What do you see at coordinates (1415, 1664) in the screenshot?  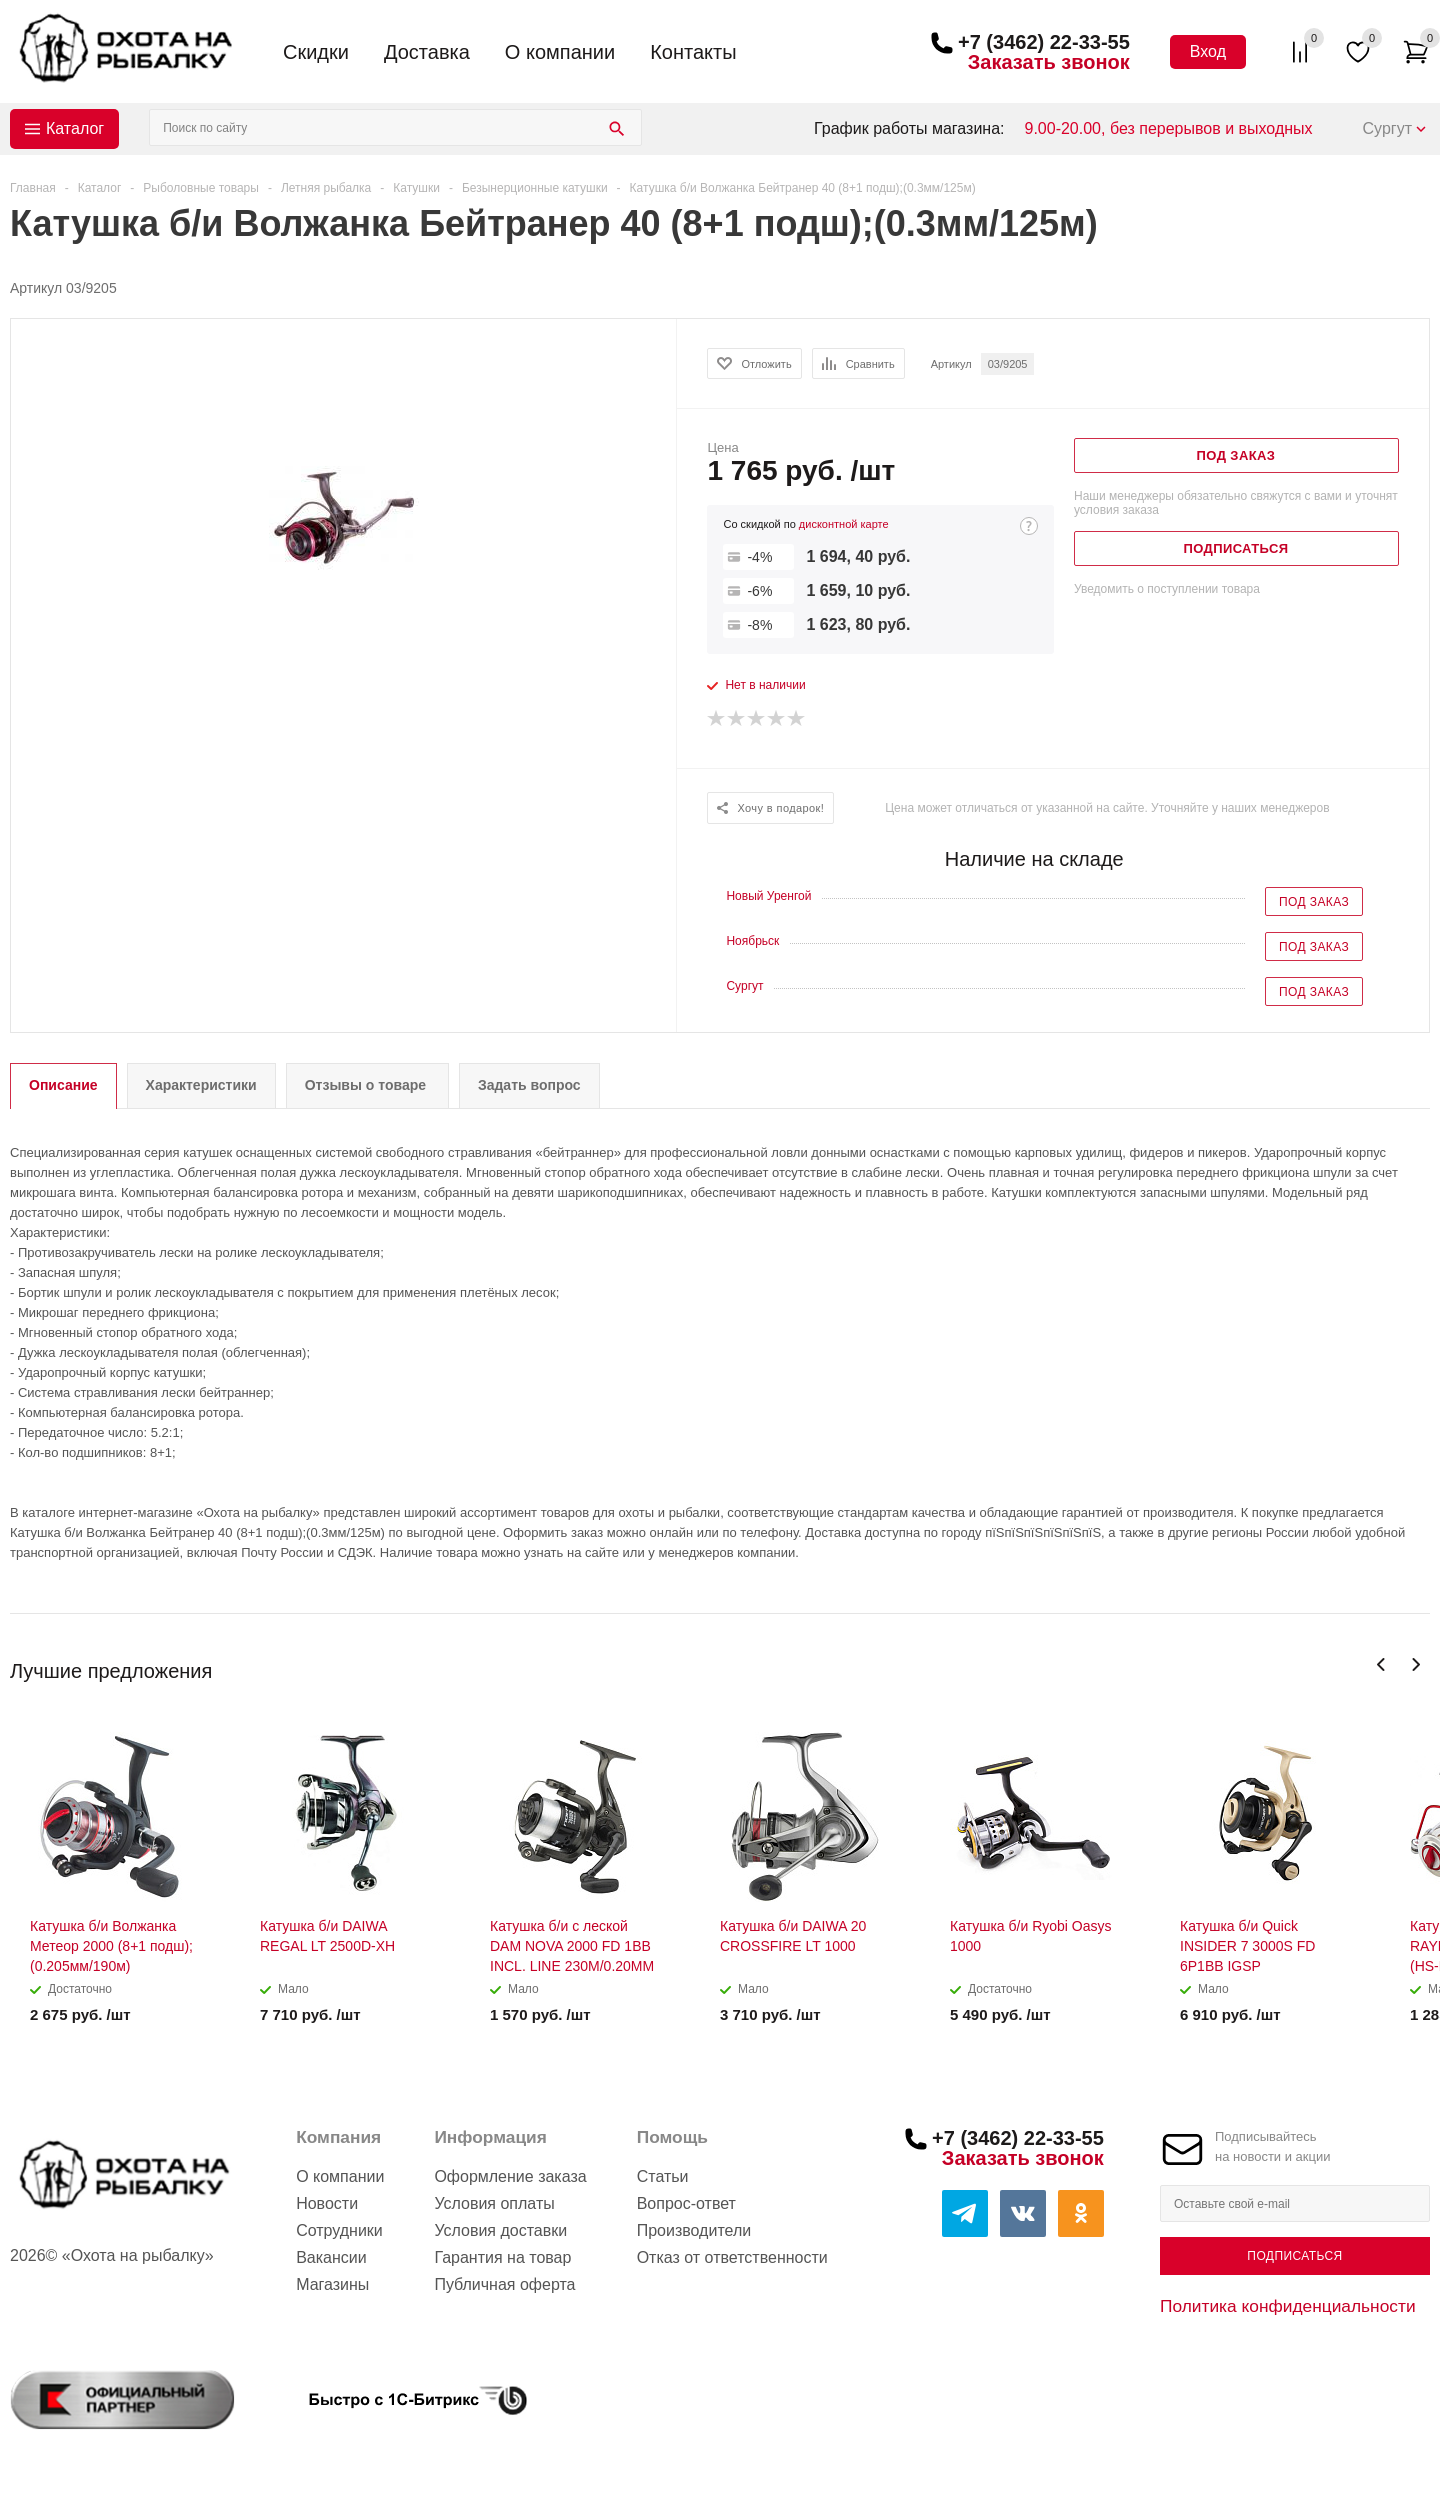 I see `Next` at bounding box center [1415, 1664].